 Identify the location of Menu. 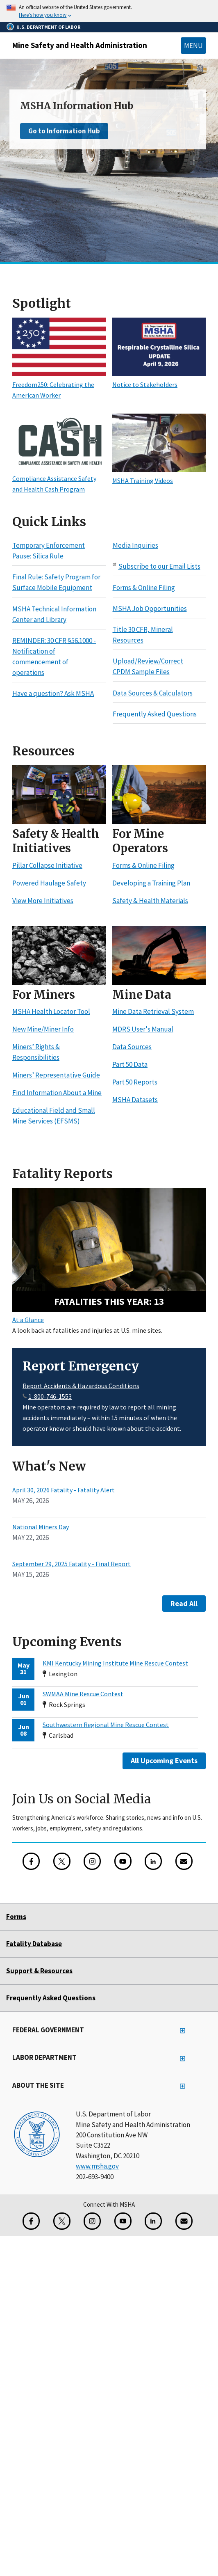
(193, 45).